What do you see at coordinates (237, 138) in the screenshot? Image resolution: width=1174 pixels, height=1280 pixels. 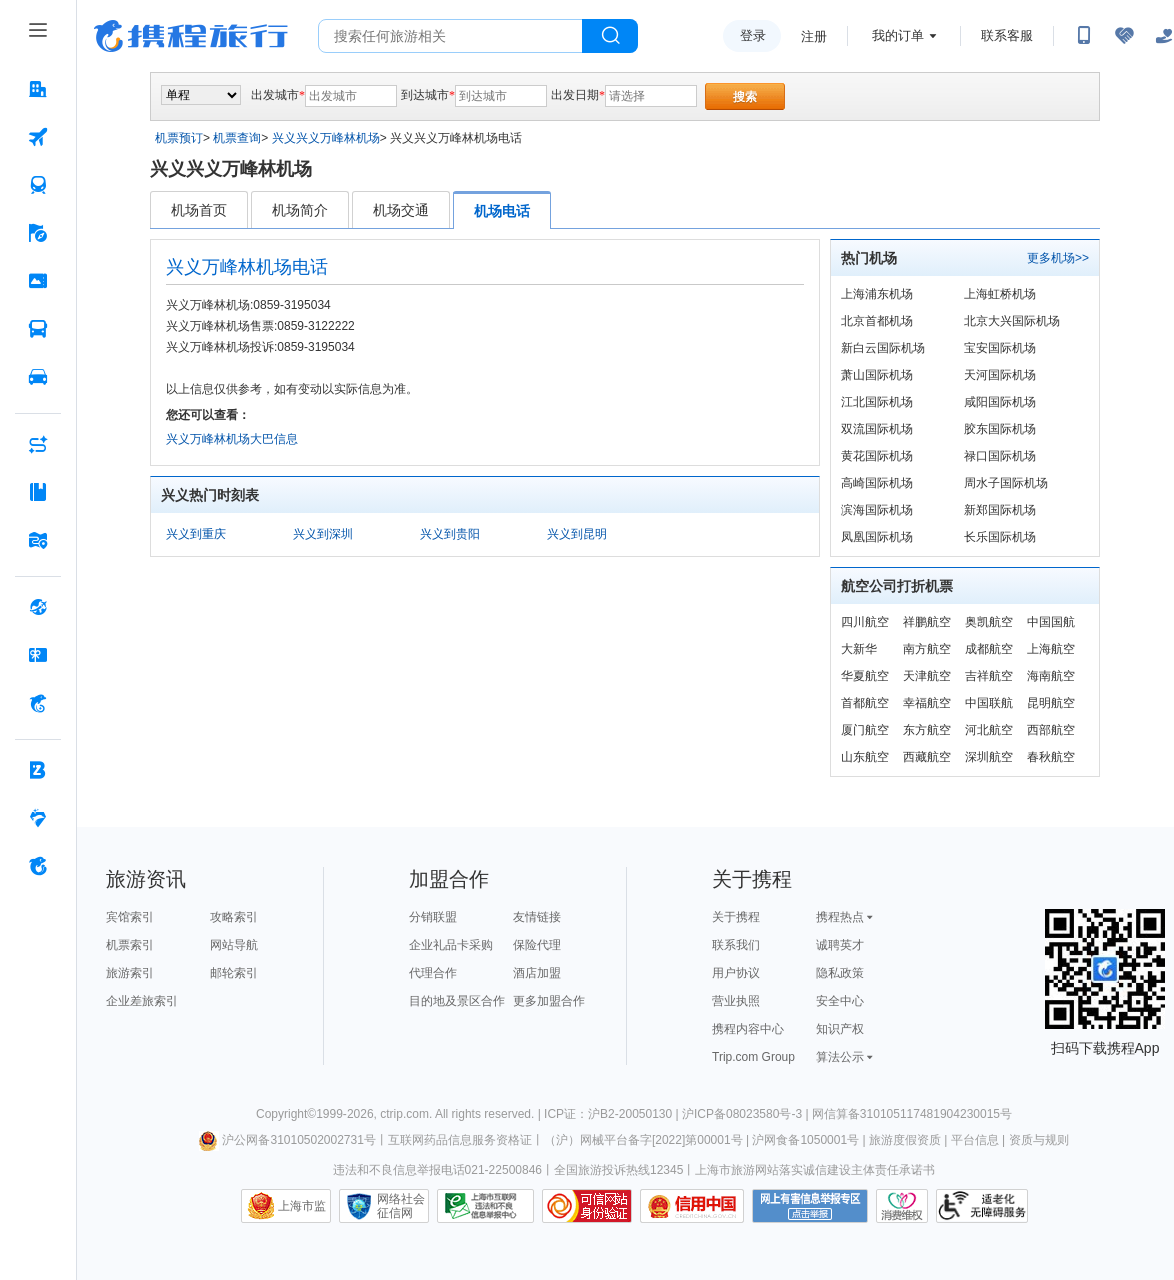 I see `机票查询` at bounding box center [237, 138].